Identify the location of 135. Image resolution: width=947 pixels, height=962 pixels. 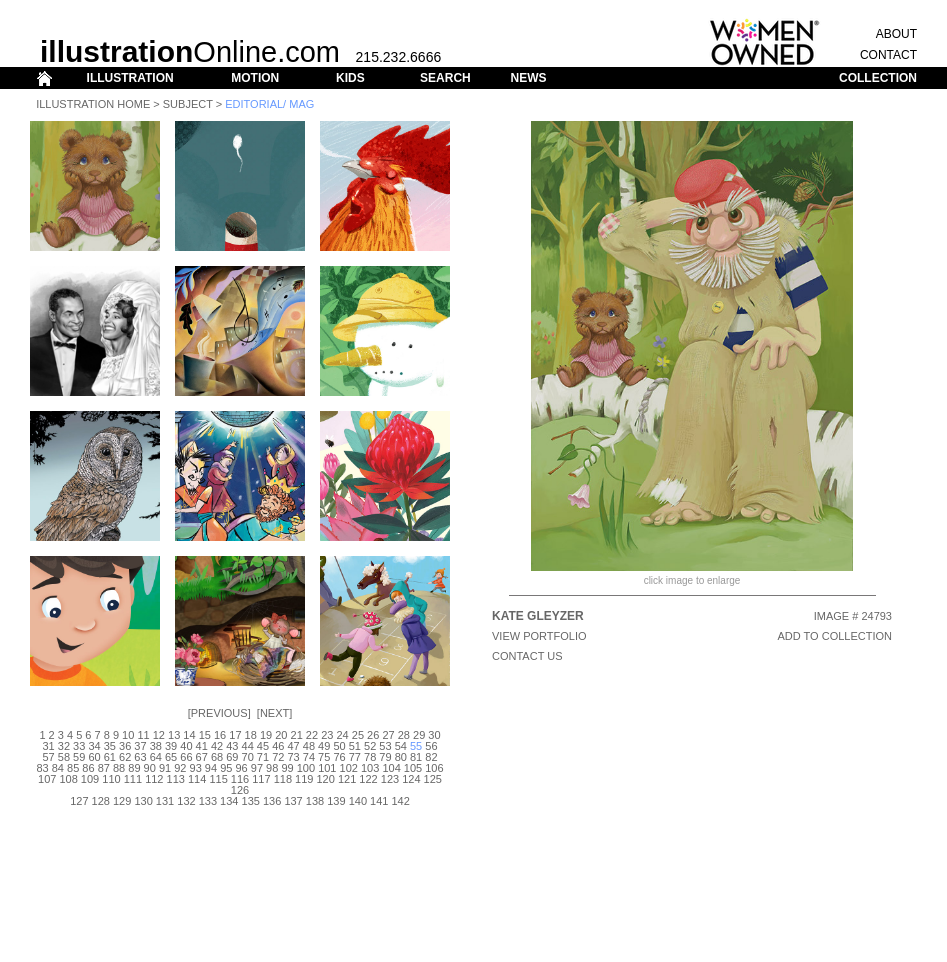
(251, 801).